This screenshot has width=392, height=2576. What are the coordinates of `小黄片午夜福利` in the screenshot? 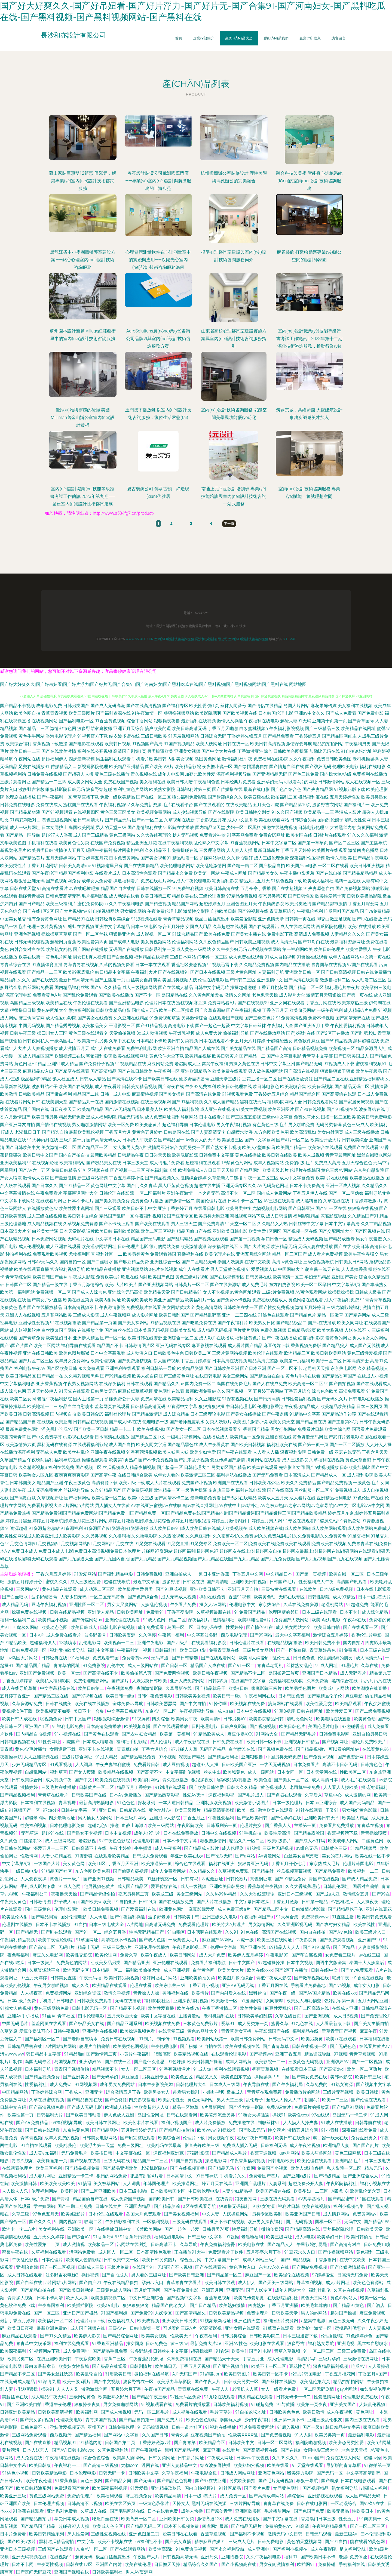 It's located at (135, 2054).